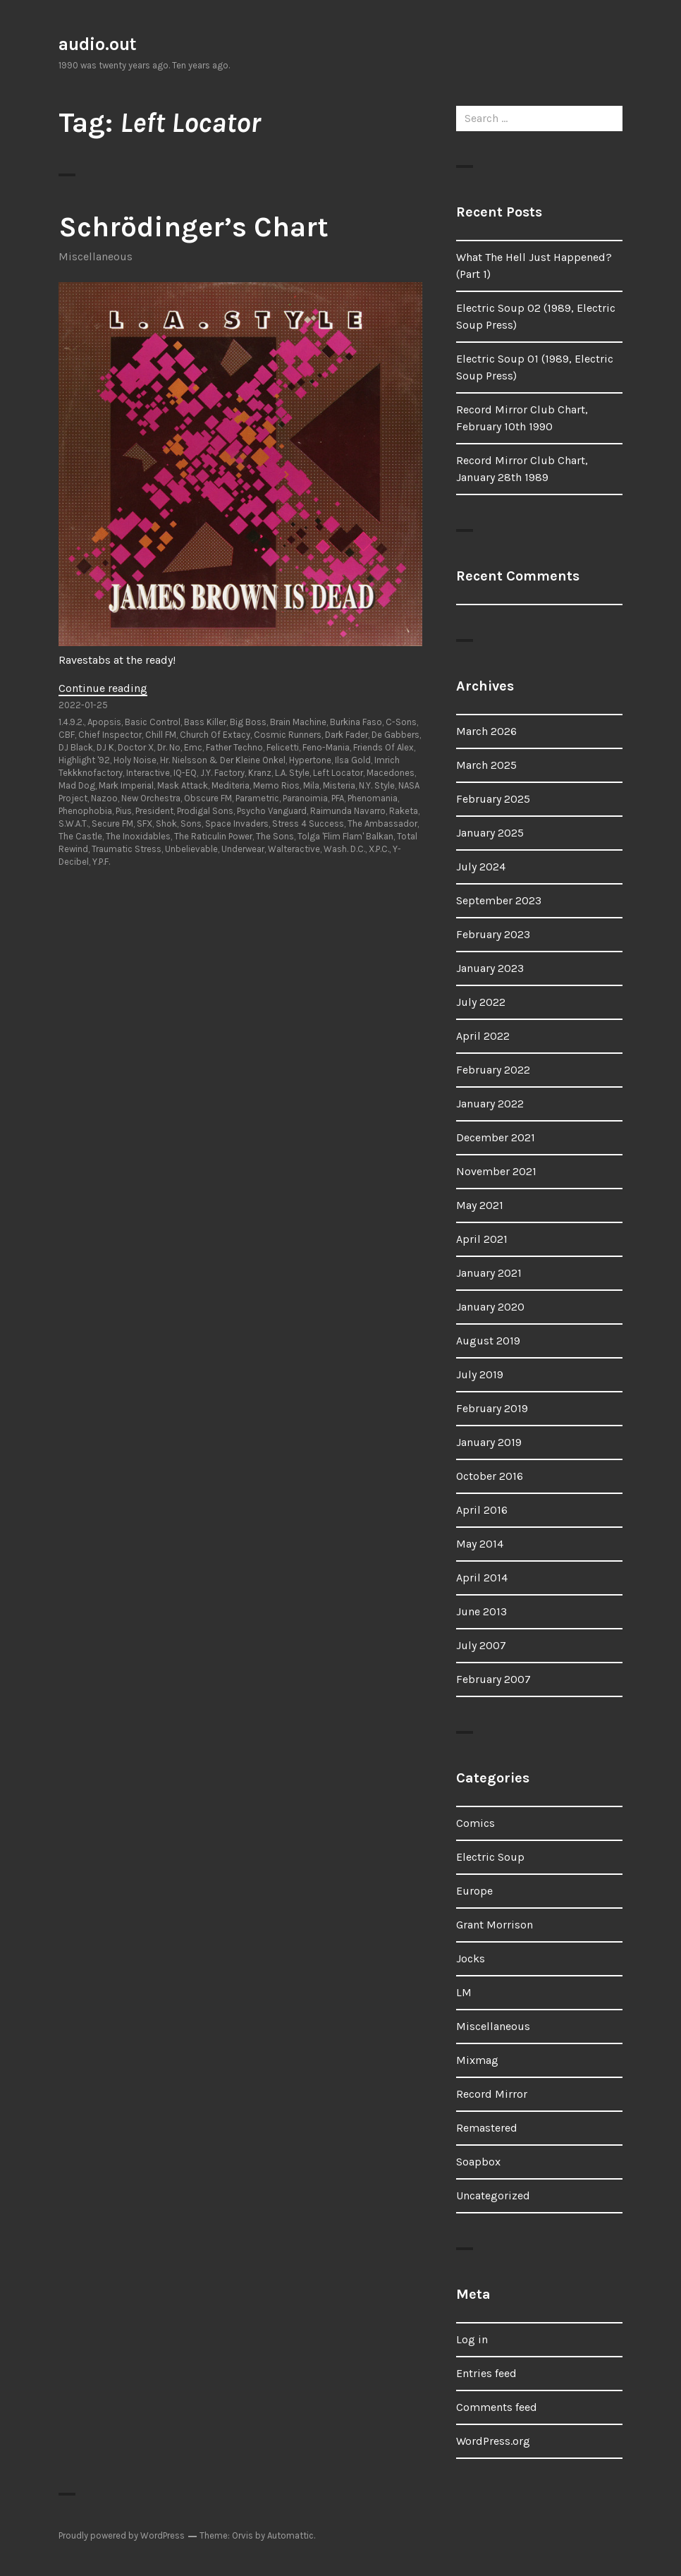 The width and height of the screenshot is (681, 2576). What do you see at coordinates (482, 1239) in the screenshot?
I see `April 2021` at bounding box center [482, 1239].